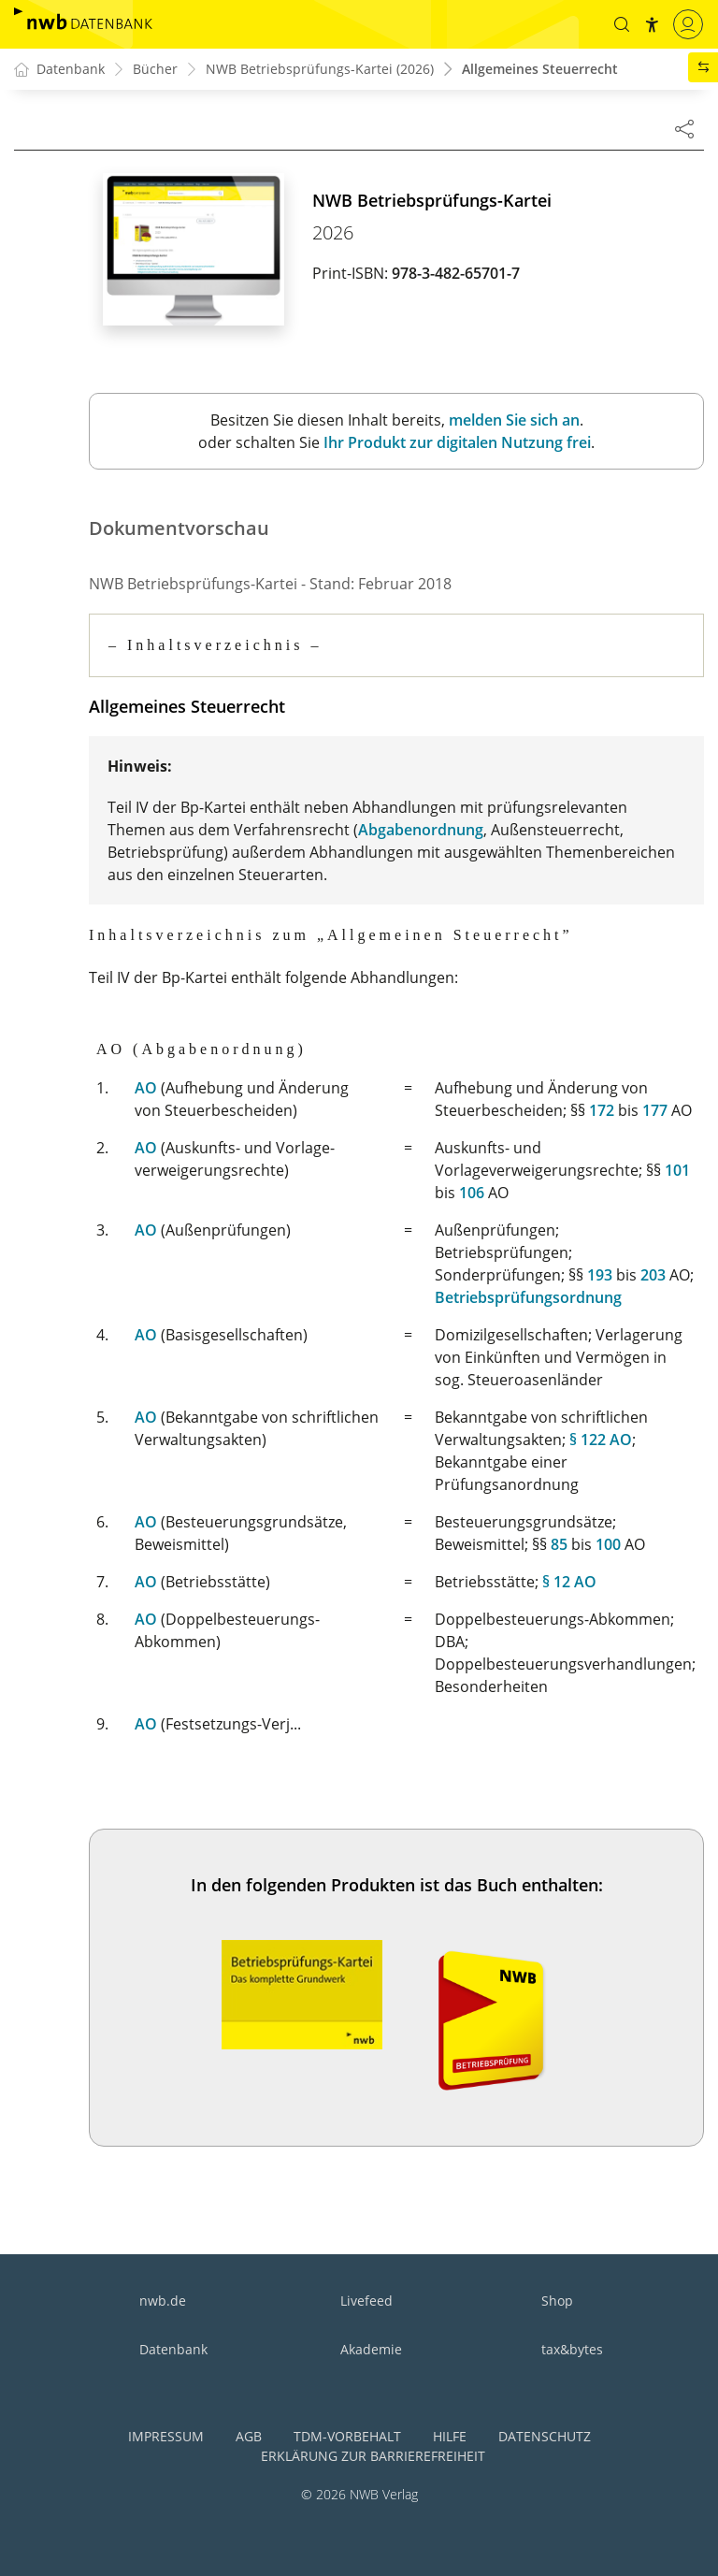 This screenshot has width=718, height=2576. I want to click on nwb.de, so click(162, 2298).